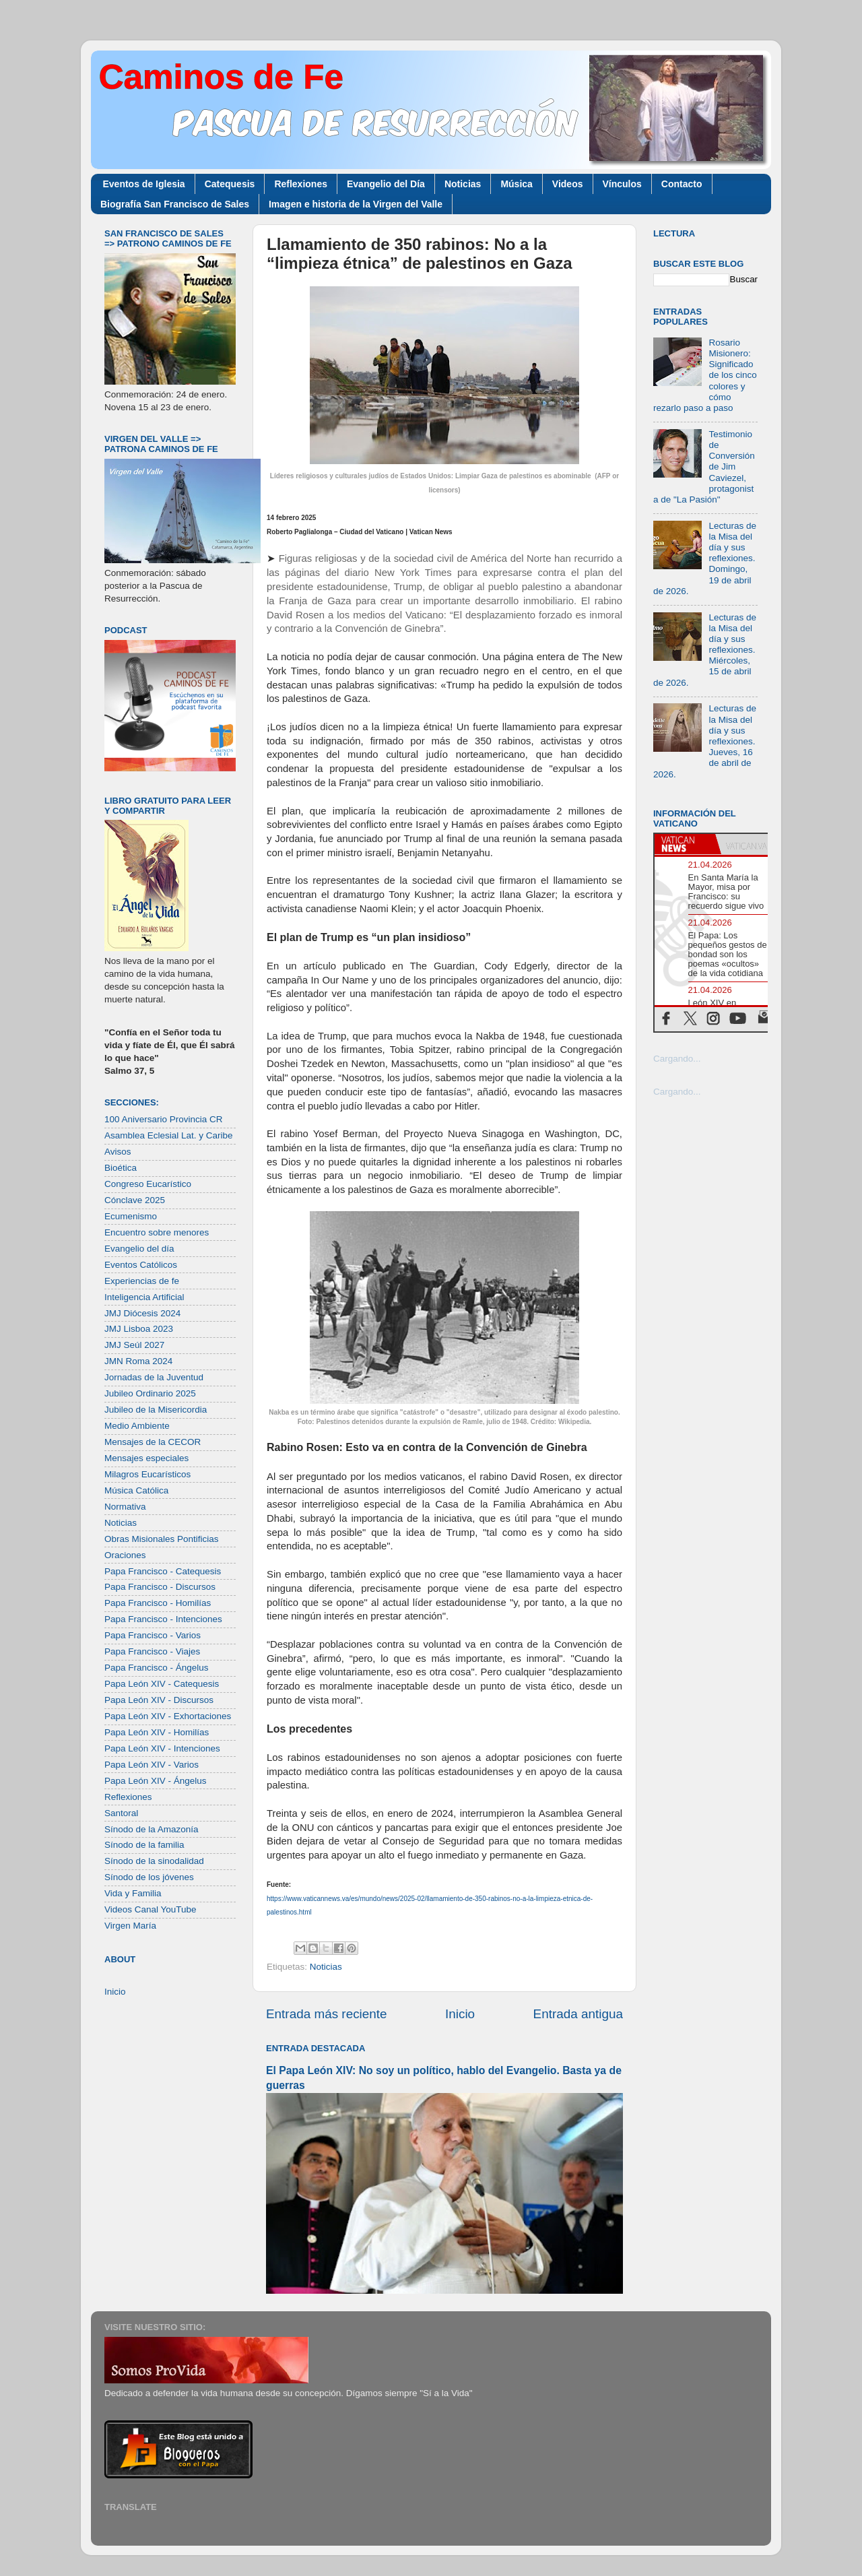  Describe the element at coordinates (162, 1571) in the screenshot. I see `Papa Francisco - Catequesis` at that location.